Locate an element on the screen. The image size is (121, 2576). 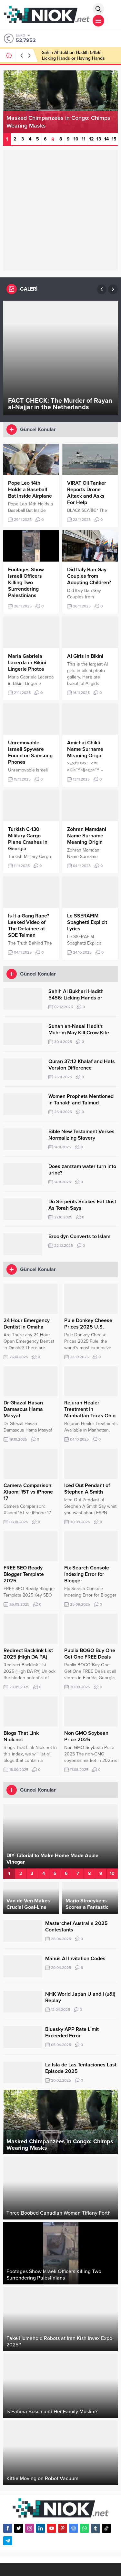
Rejuran Healer Treatment in Manhattan Texas Ohio is located at coordinates (90, 1409).